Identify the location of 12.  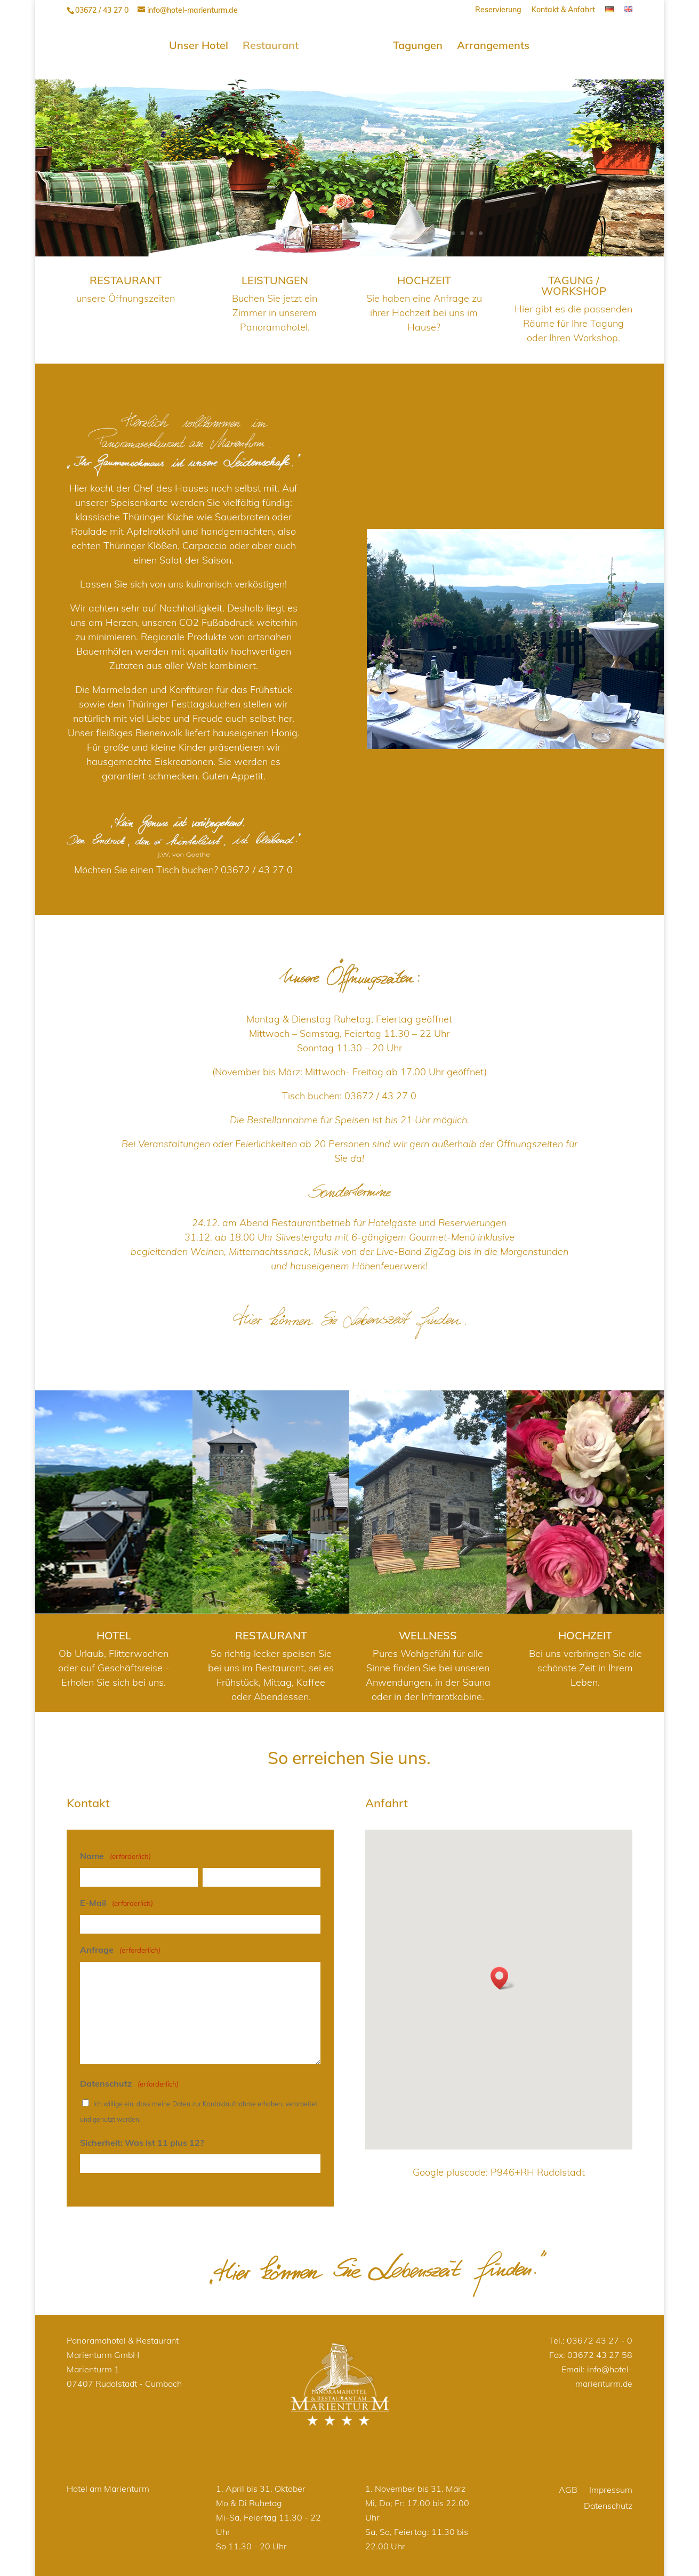
(317, 229).